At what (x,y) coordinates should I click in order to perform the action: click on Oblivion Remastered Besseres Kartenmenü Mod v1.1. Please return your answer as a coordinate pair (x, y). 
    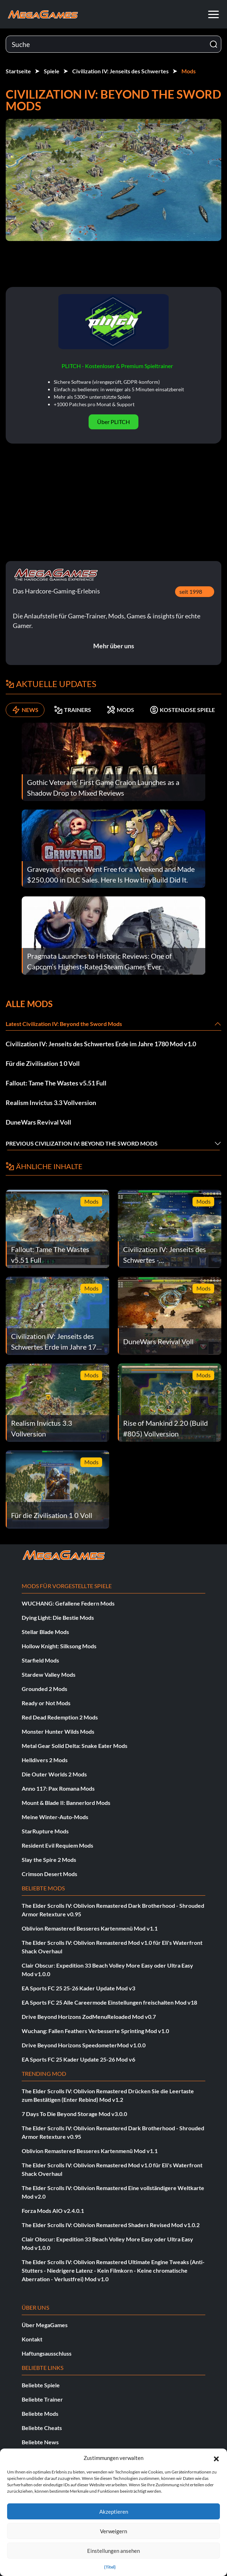
    Looking at the image, I should click on (90, 1928).